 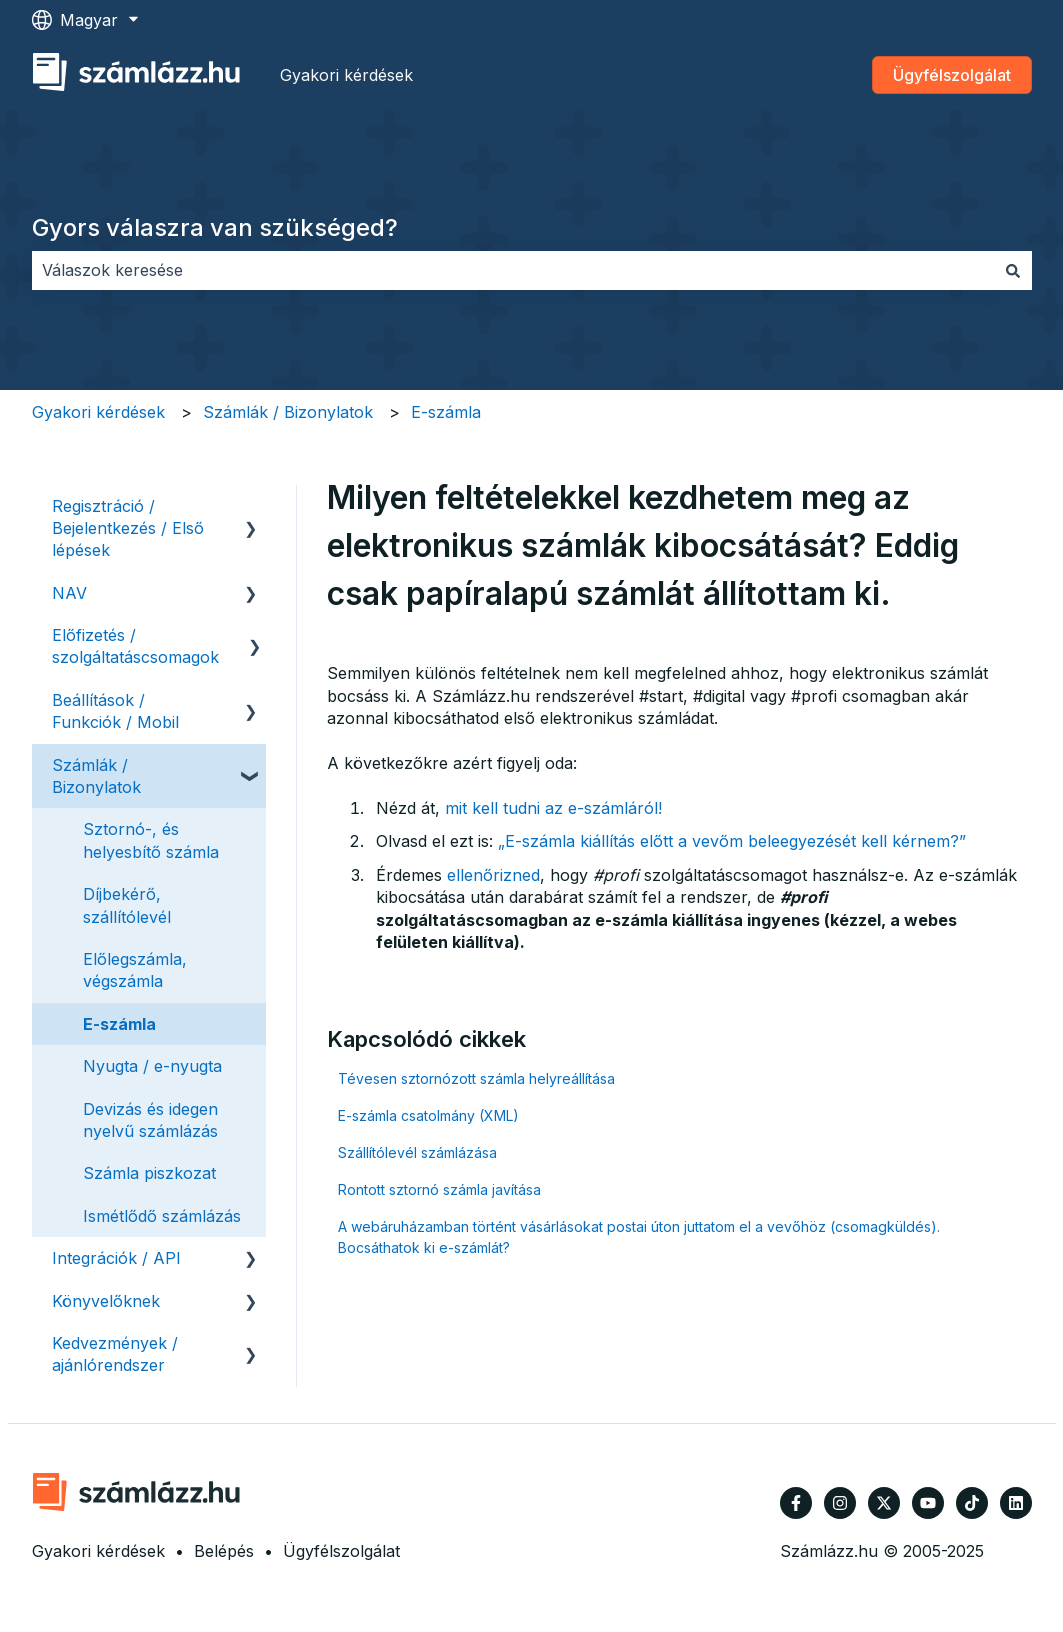 I want to click on Szállítólevél számlázása, so click(x=417, y=1152).